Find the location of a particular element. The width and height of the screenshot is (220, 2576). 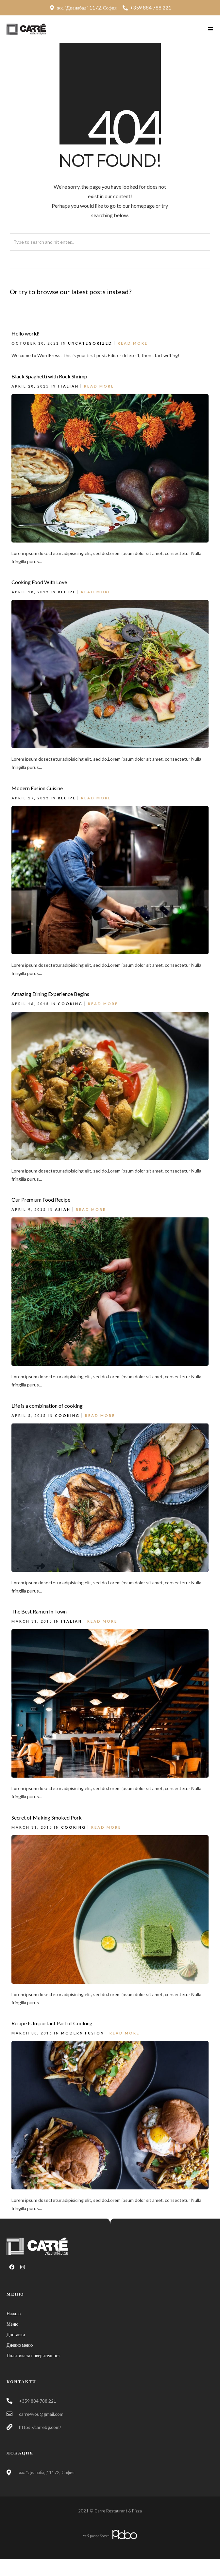

Cooking Food With Love is located at coordinates (39, 582).